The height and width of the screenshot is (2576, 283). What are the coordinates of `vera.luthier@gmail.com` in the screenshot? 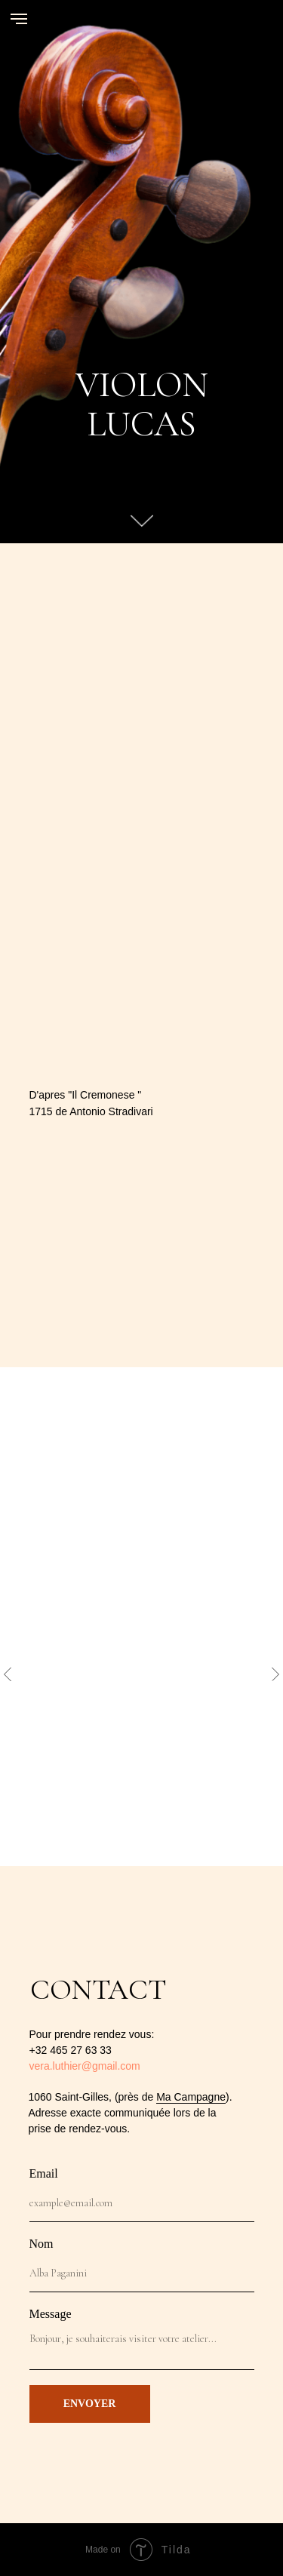 It's located at (84, 2066).